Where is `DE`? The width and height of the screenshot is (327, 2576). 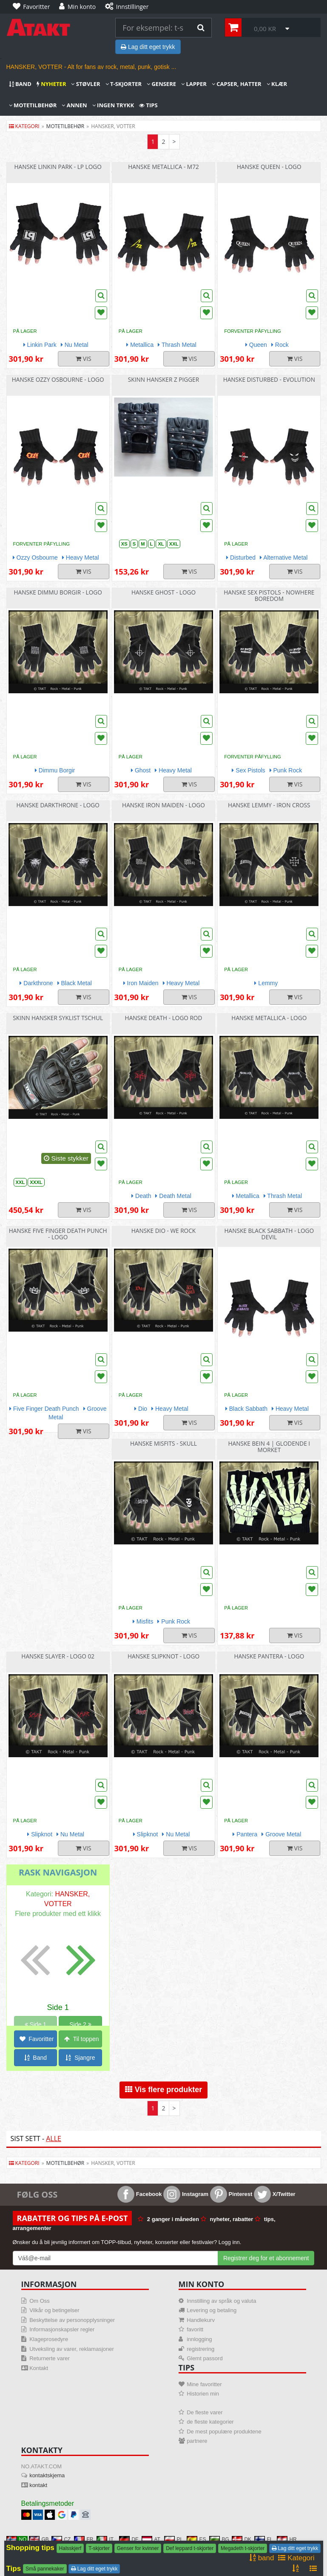 DE is located at coordinates (129, 2539).